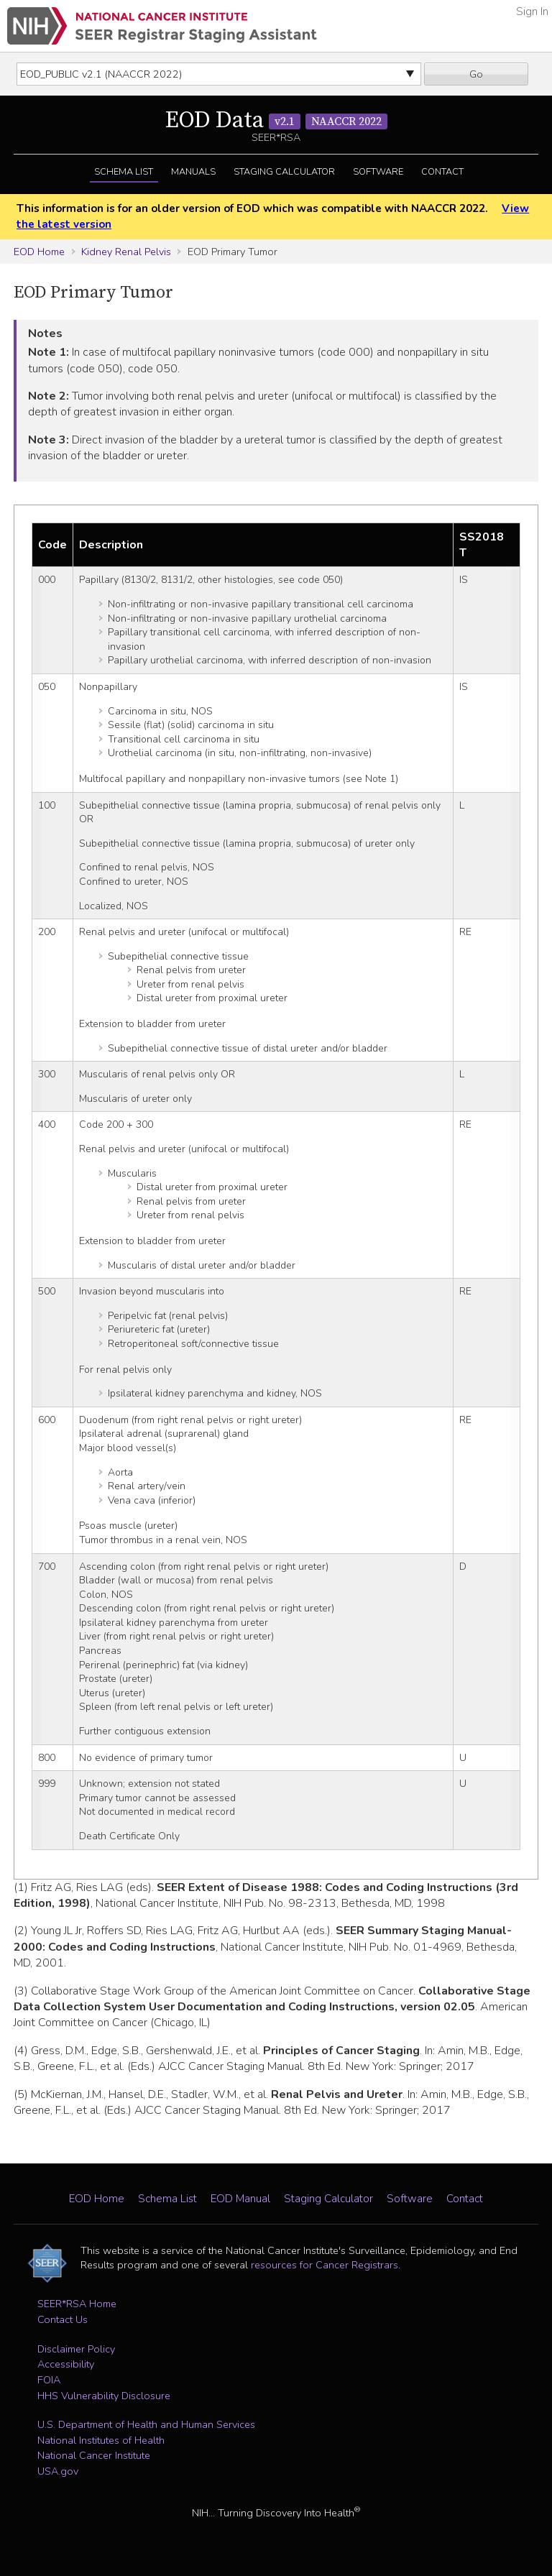 This screenshot has height=2576, width=552. I want to click on National Cancer Institute, so click(93, 2455).